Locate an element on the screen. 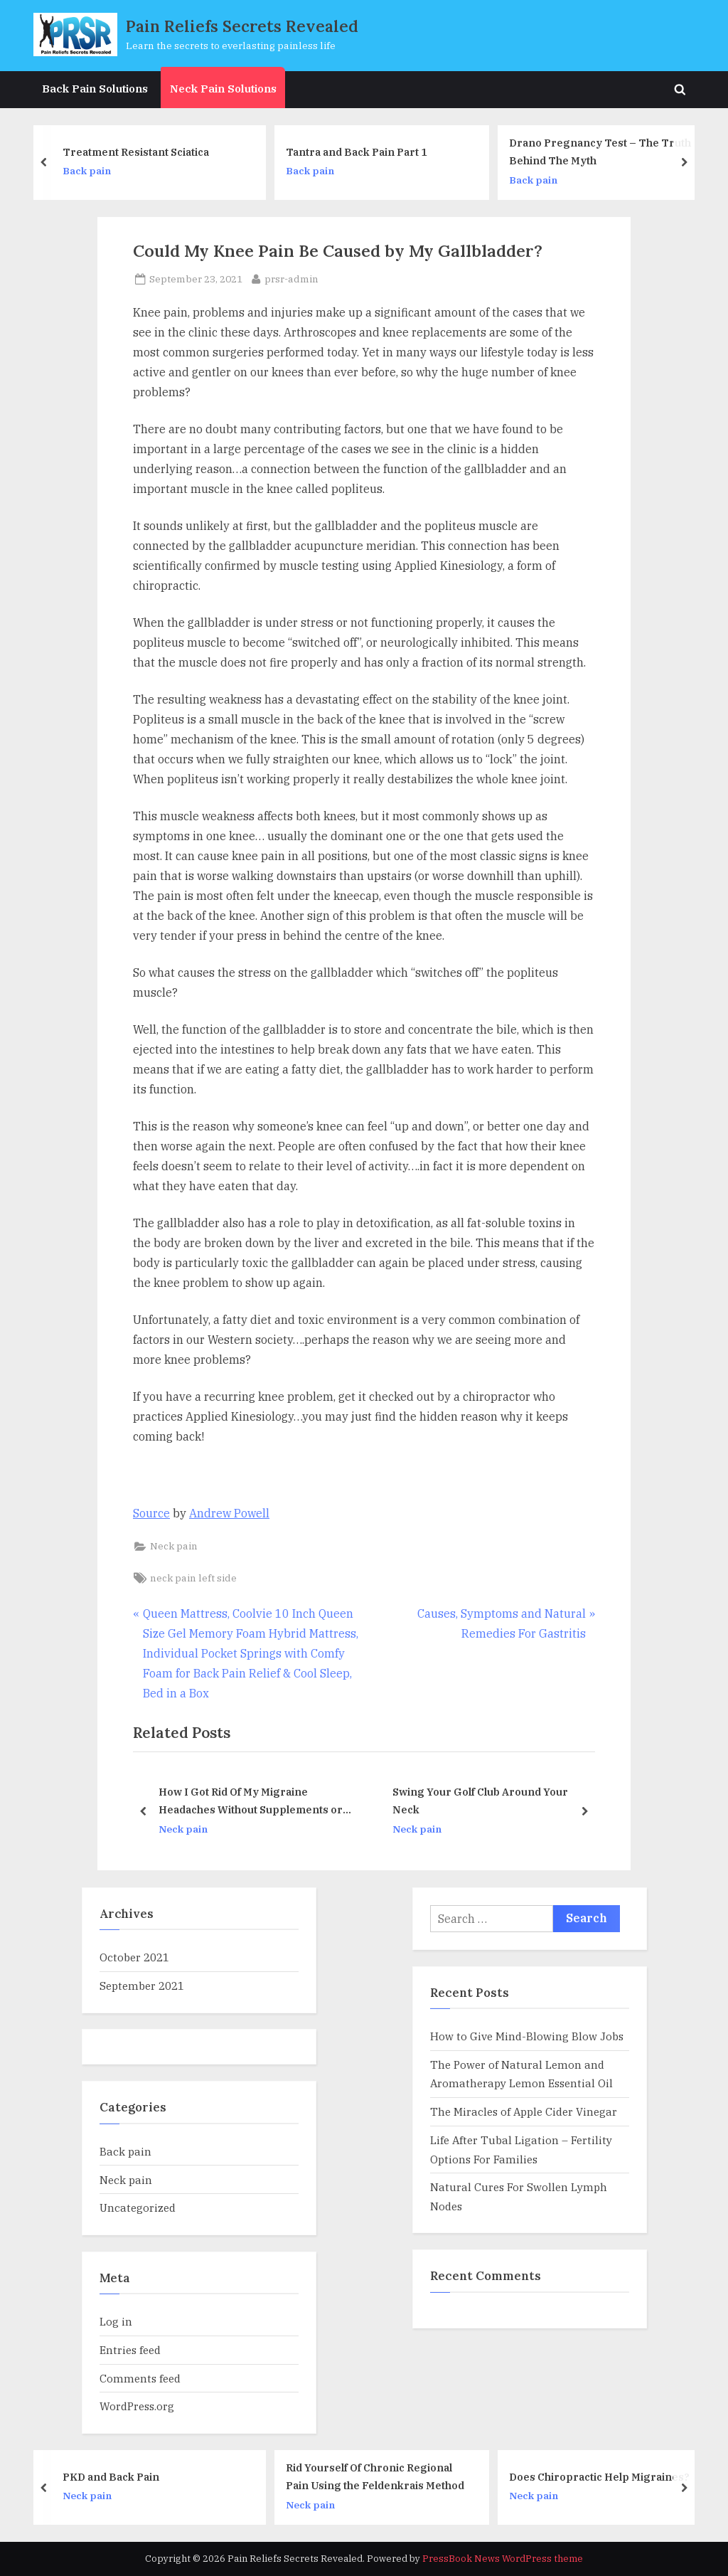  How to Give Mind-Blowing Blow Jobs is located at coordinates (526, 2036).